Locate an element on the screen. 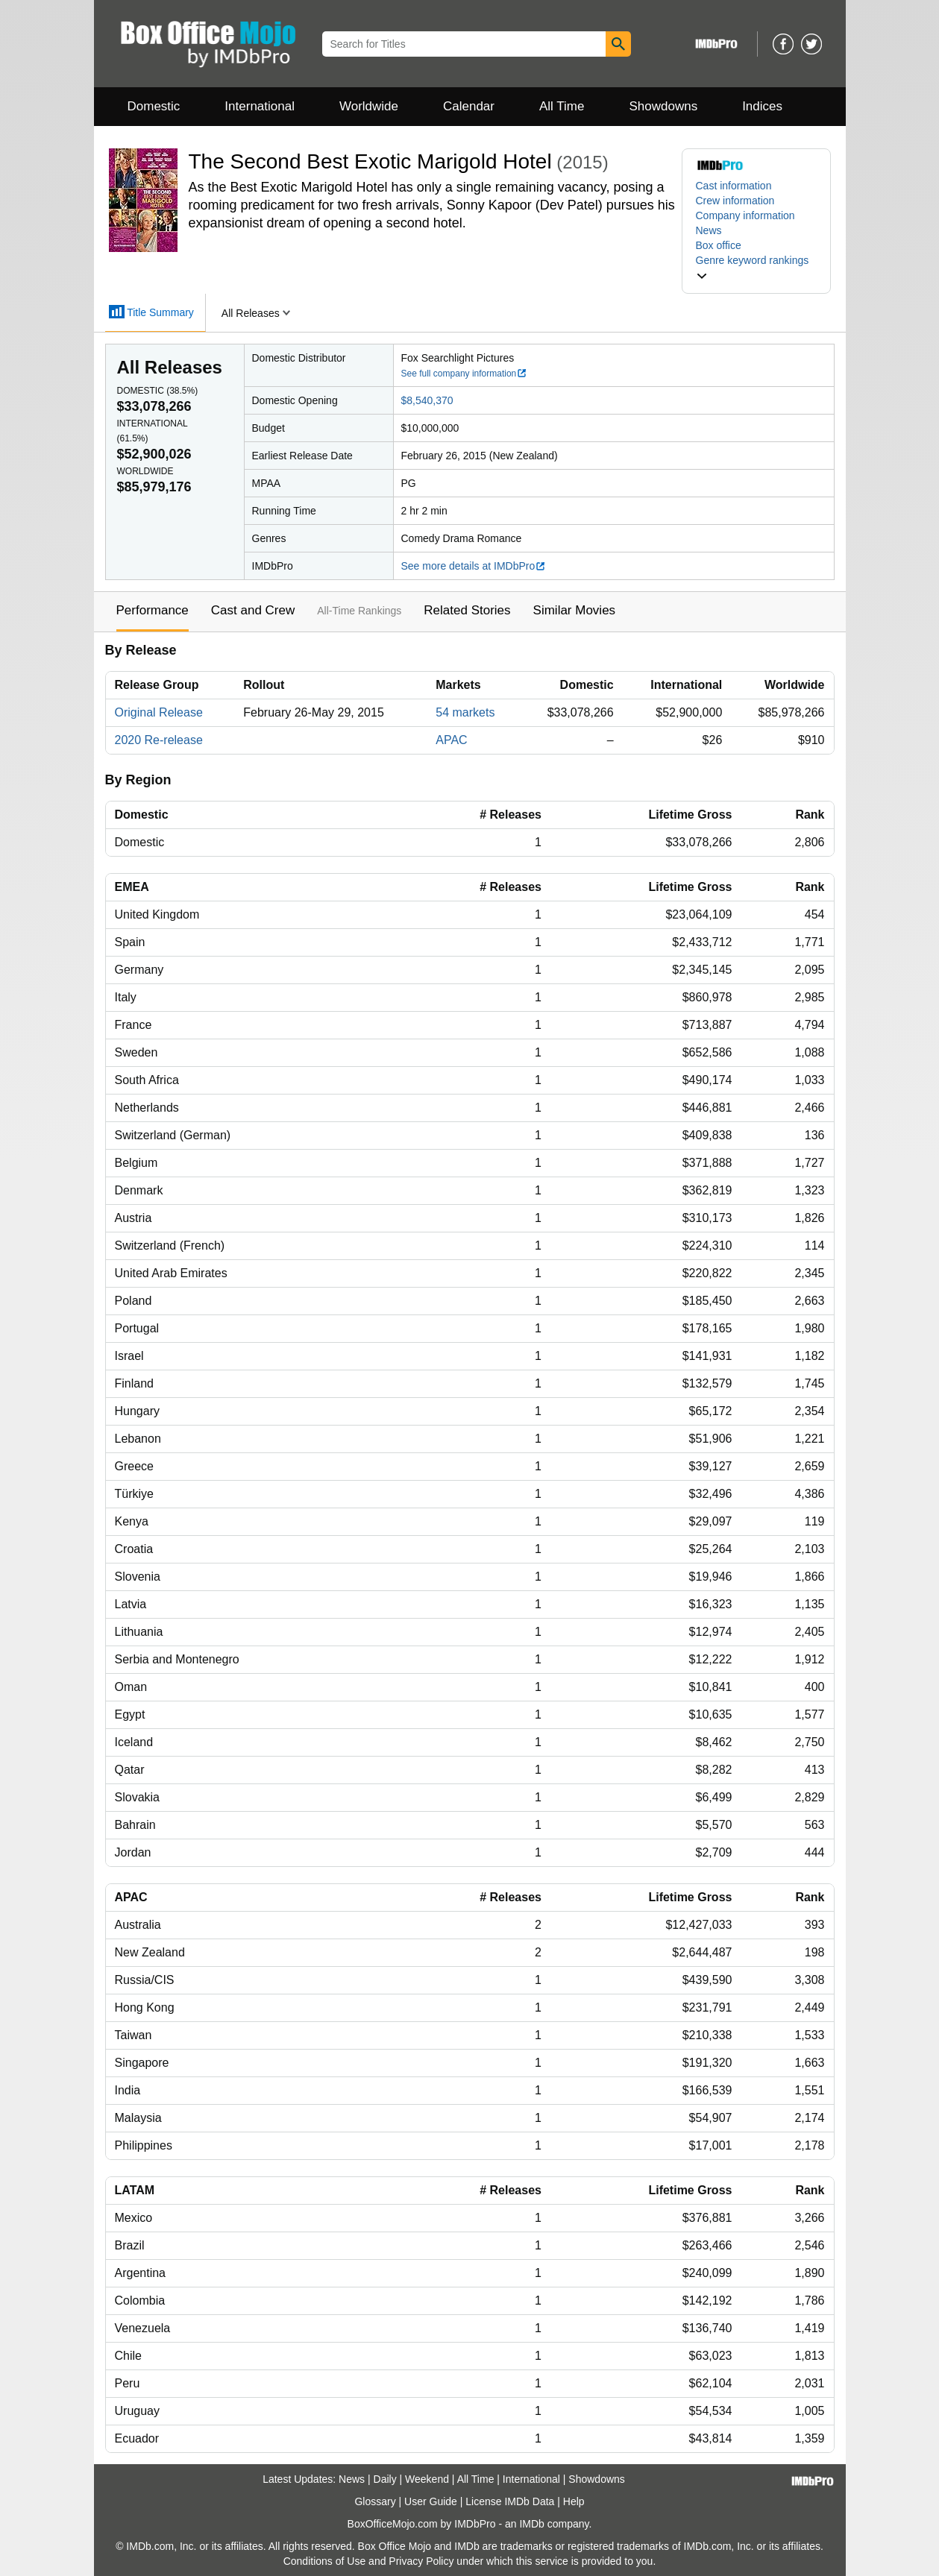  Performance is located at coordinates (152, 610).